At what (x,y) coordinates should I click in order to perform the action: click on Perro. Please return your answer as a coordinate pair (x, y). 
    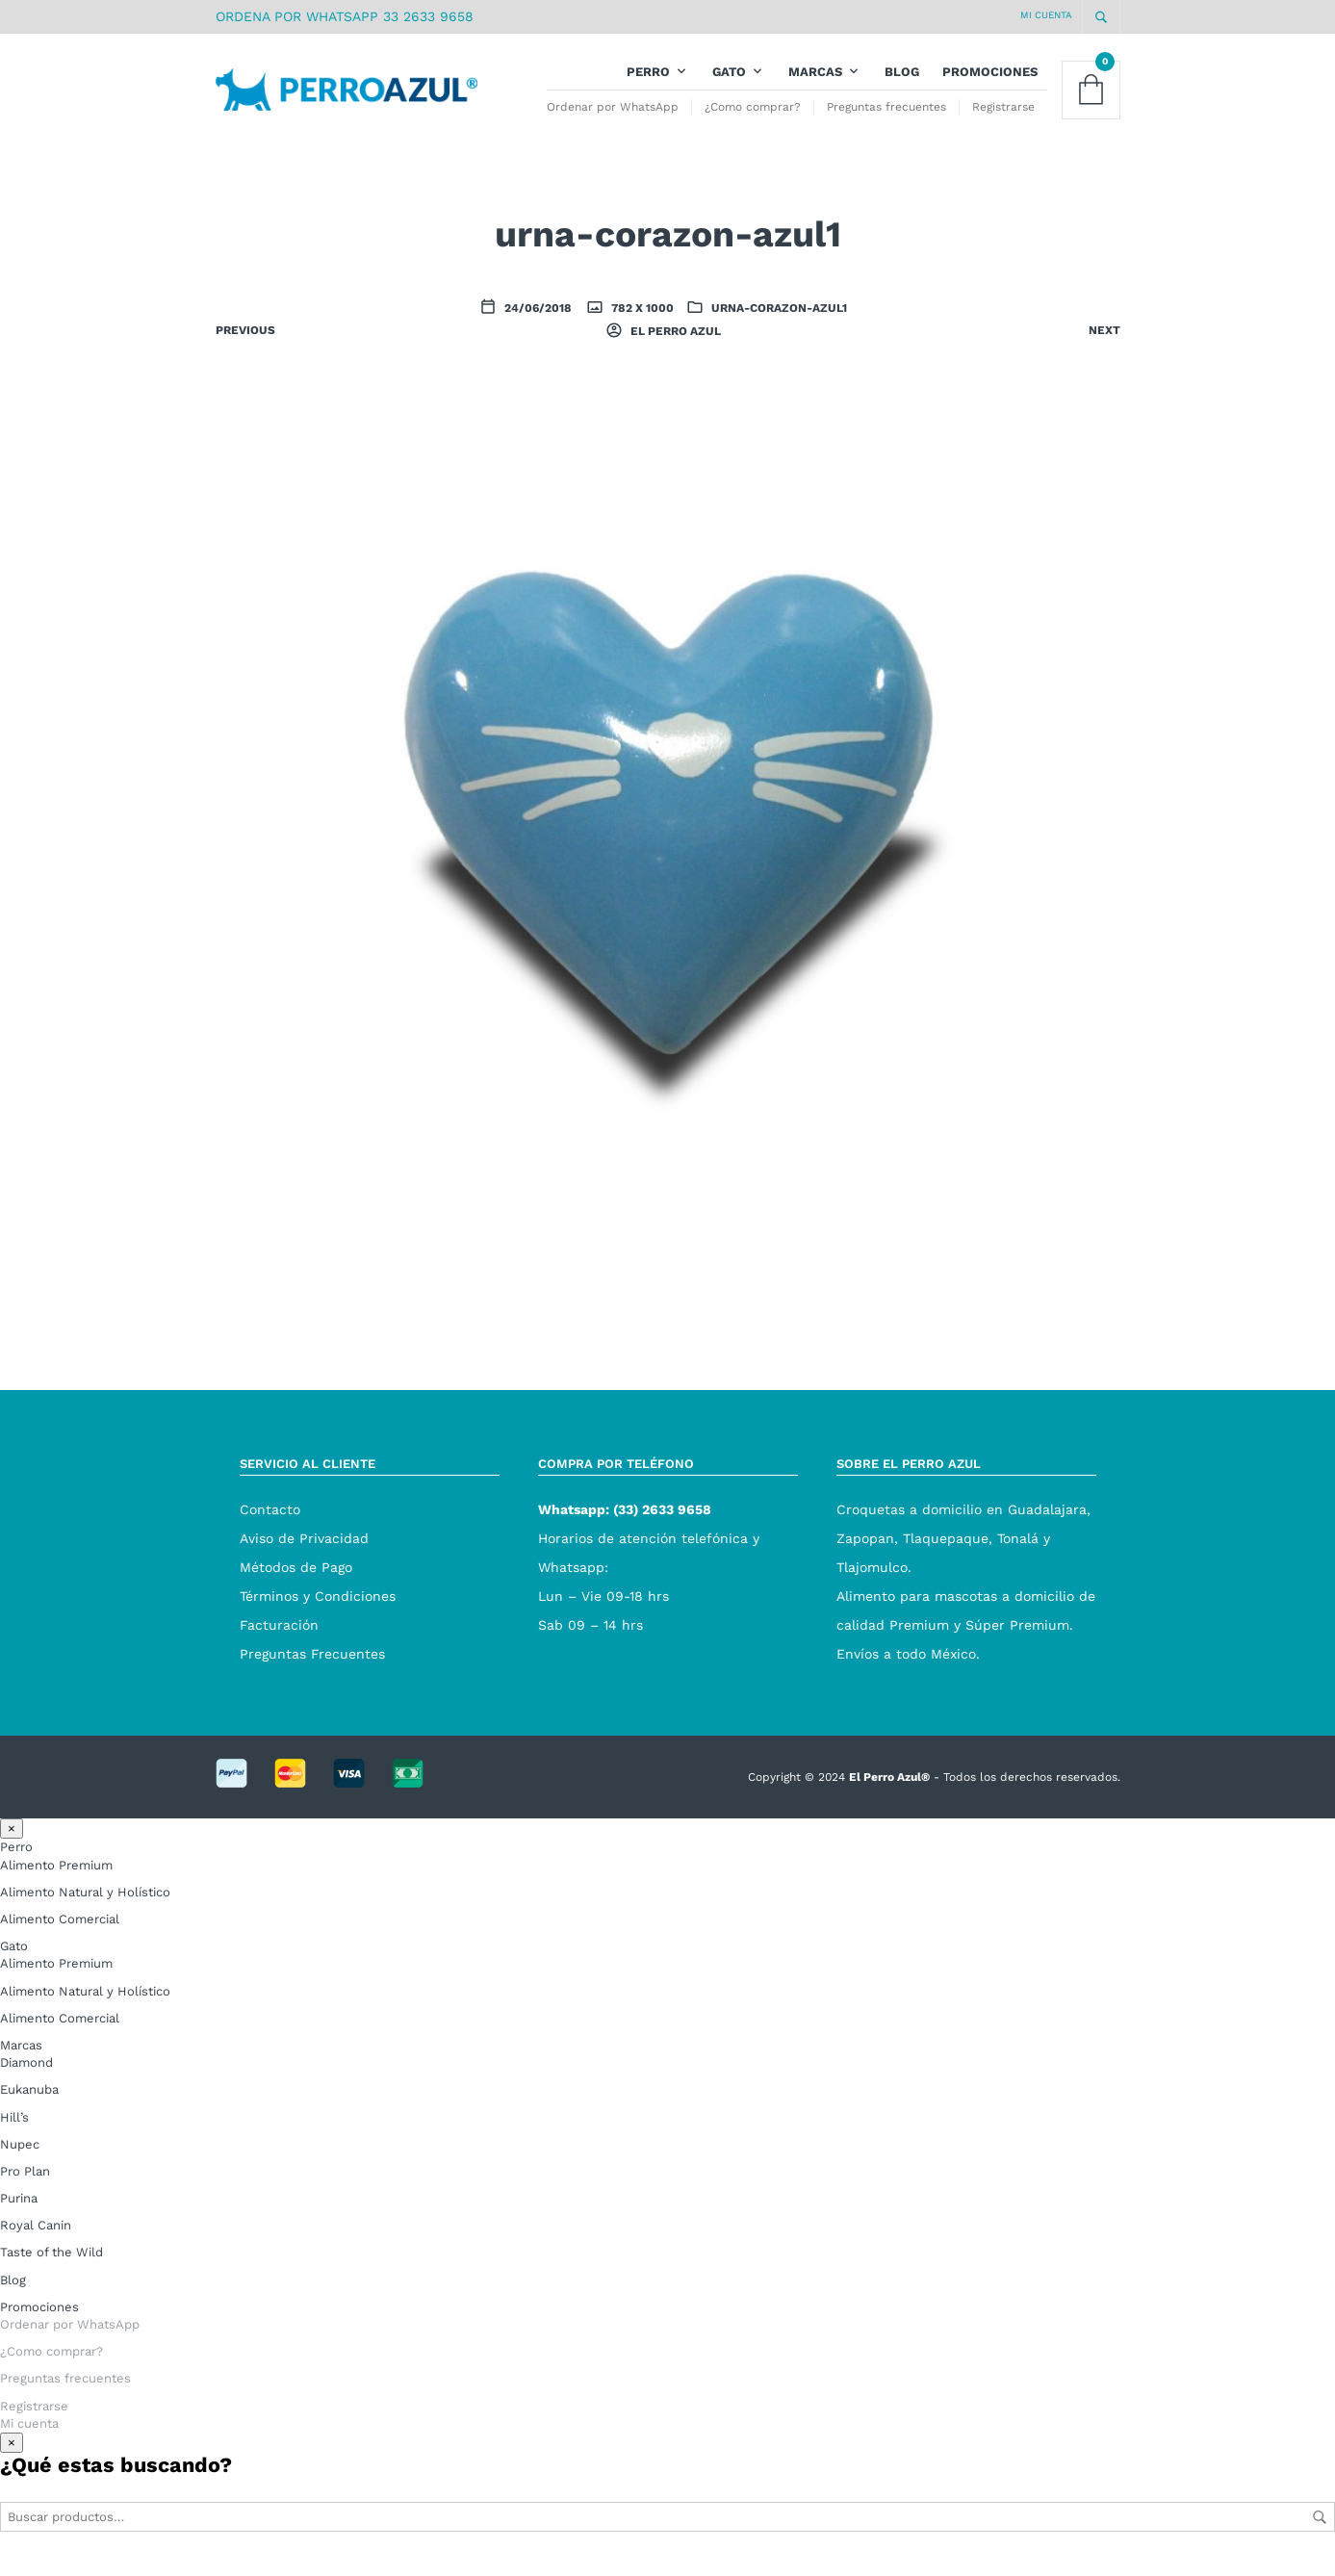
    Looking at the image, I should click on (648, 79).